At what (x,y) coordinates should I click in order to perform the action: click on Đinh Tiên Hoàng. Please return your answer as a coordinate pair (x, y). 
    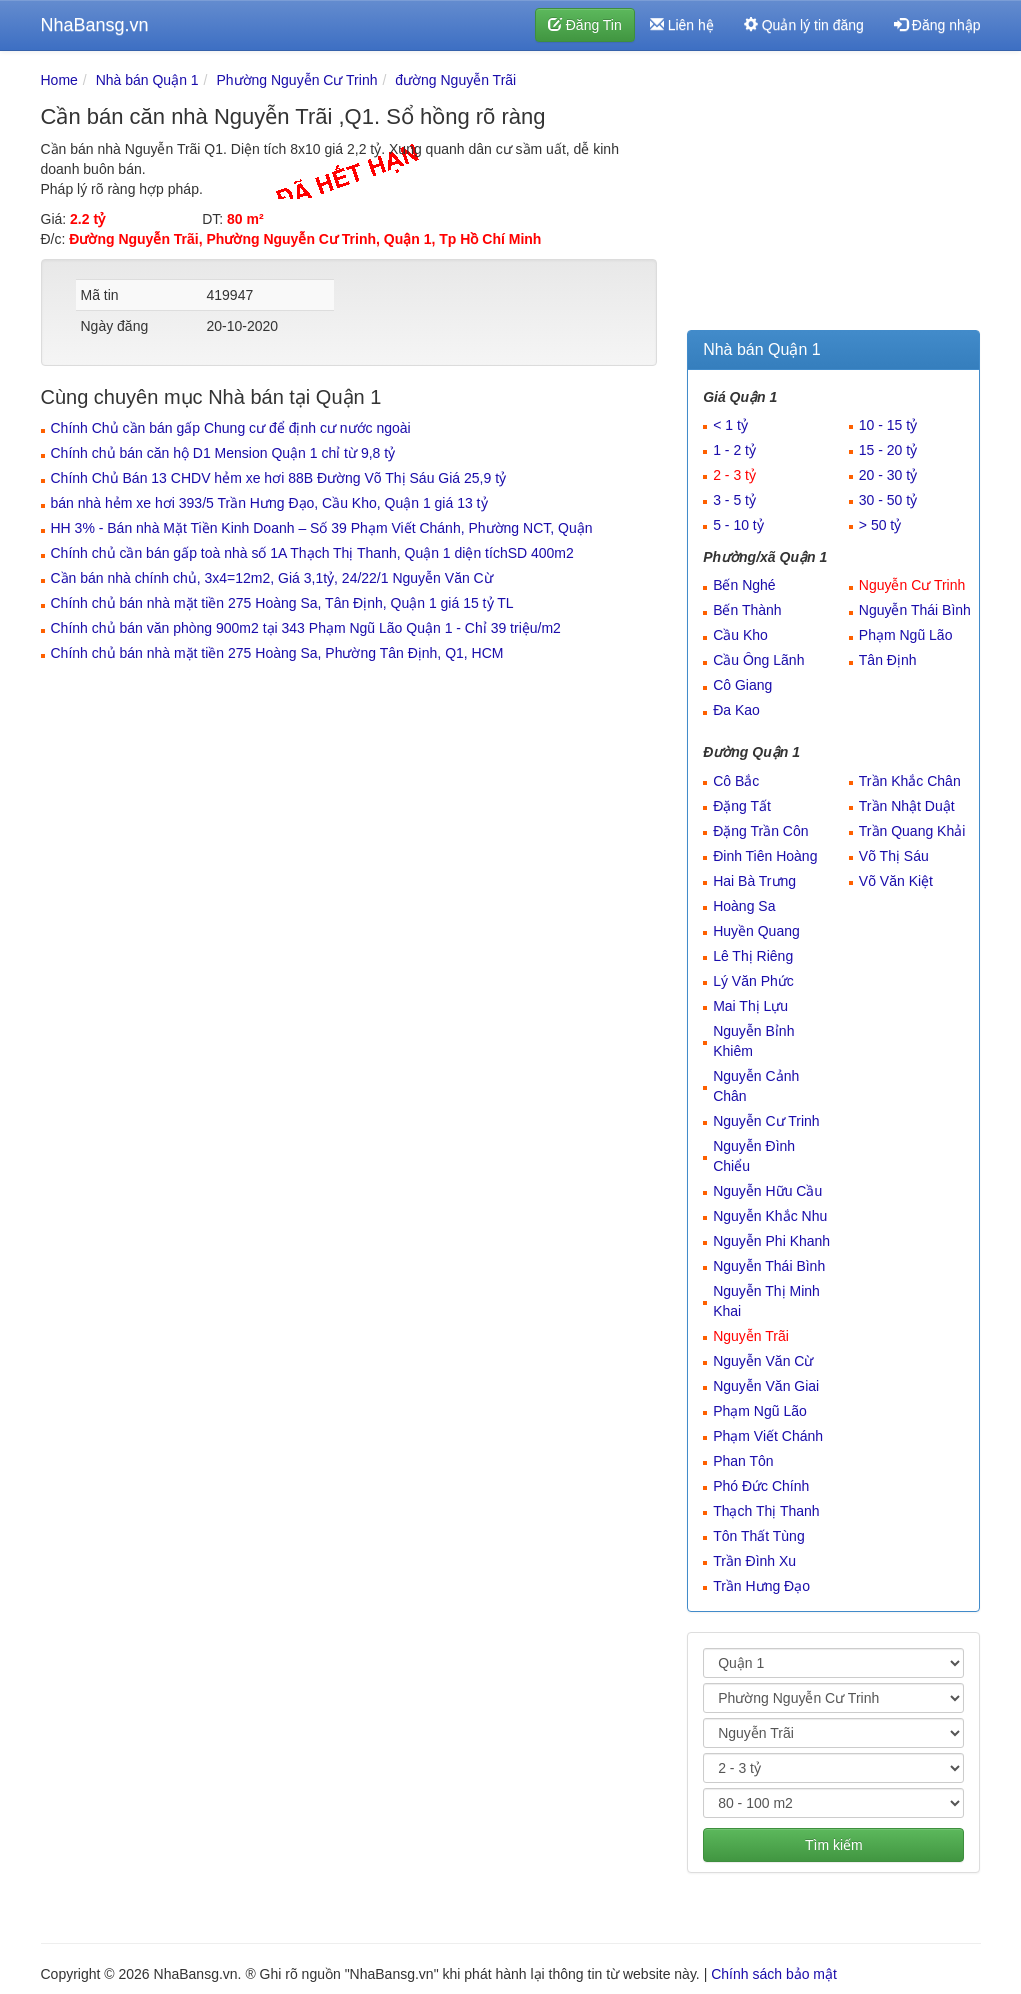
    Looking at the image, I should click on (765, 856).